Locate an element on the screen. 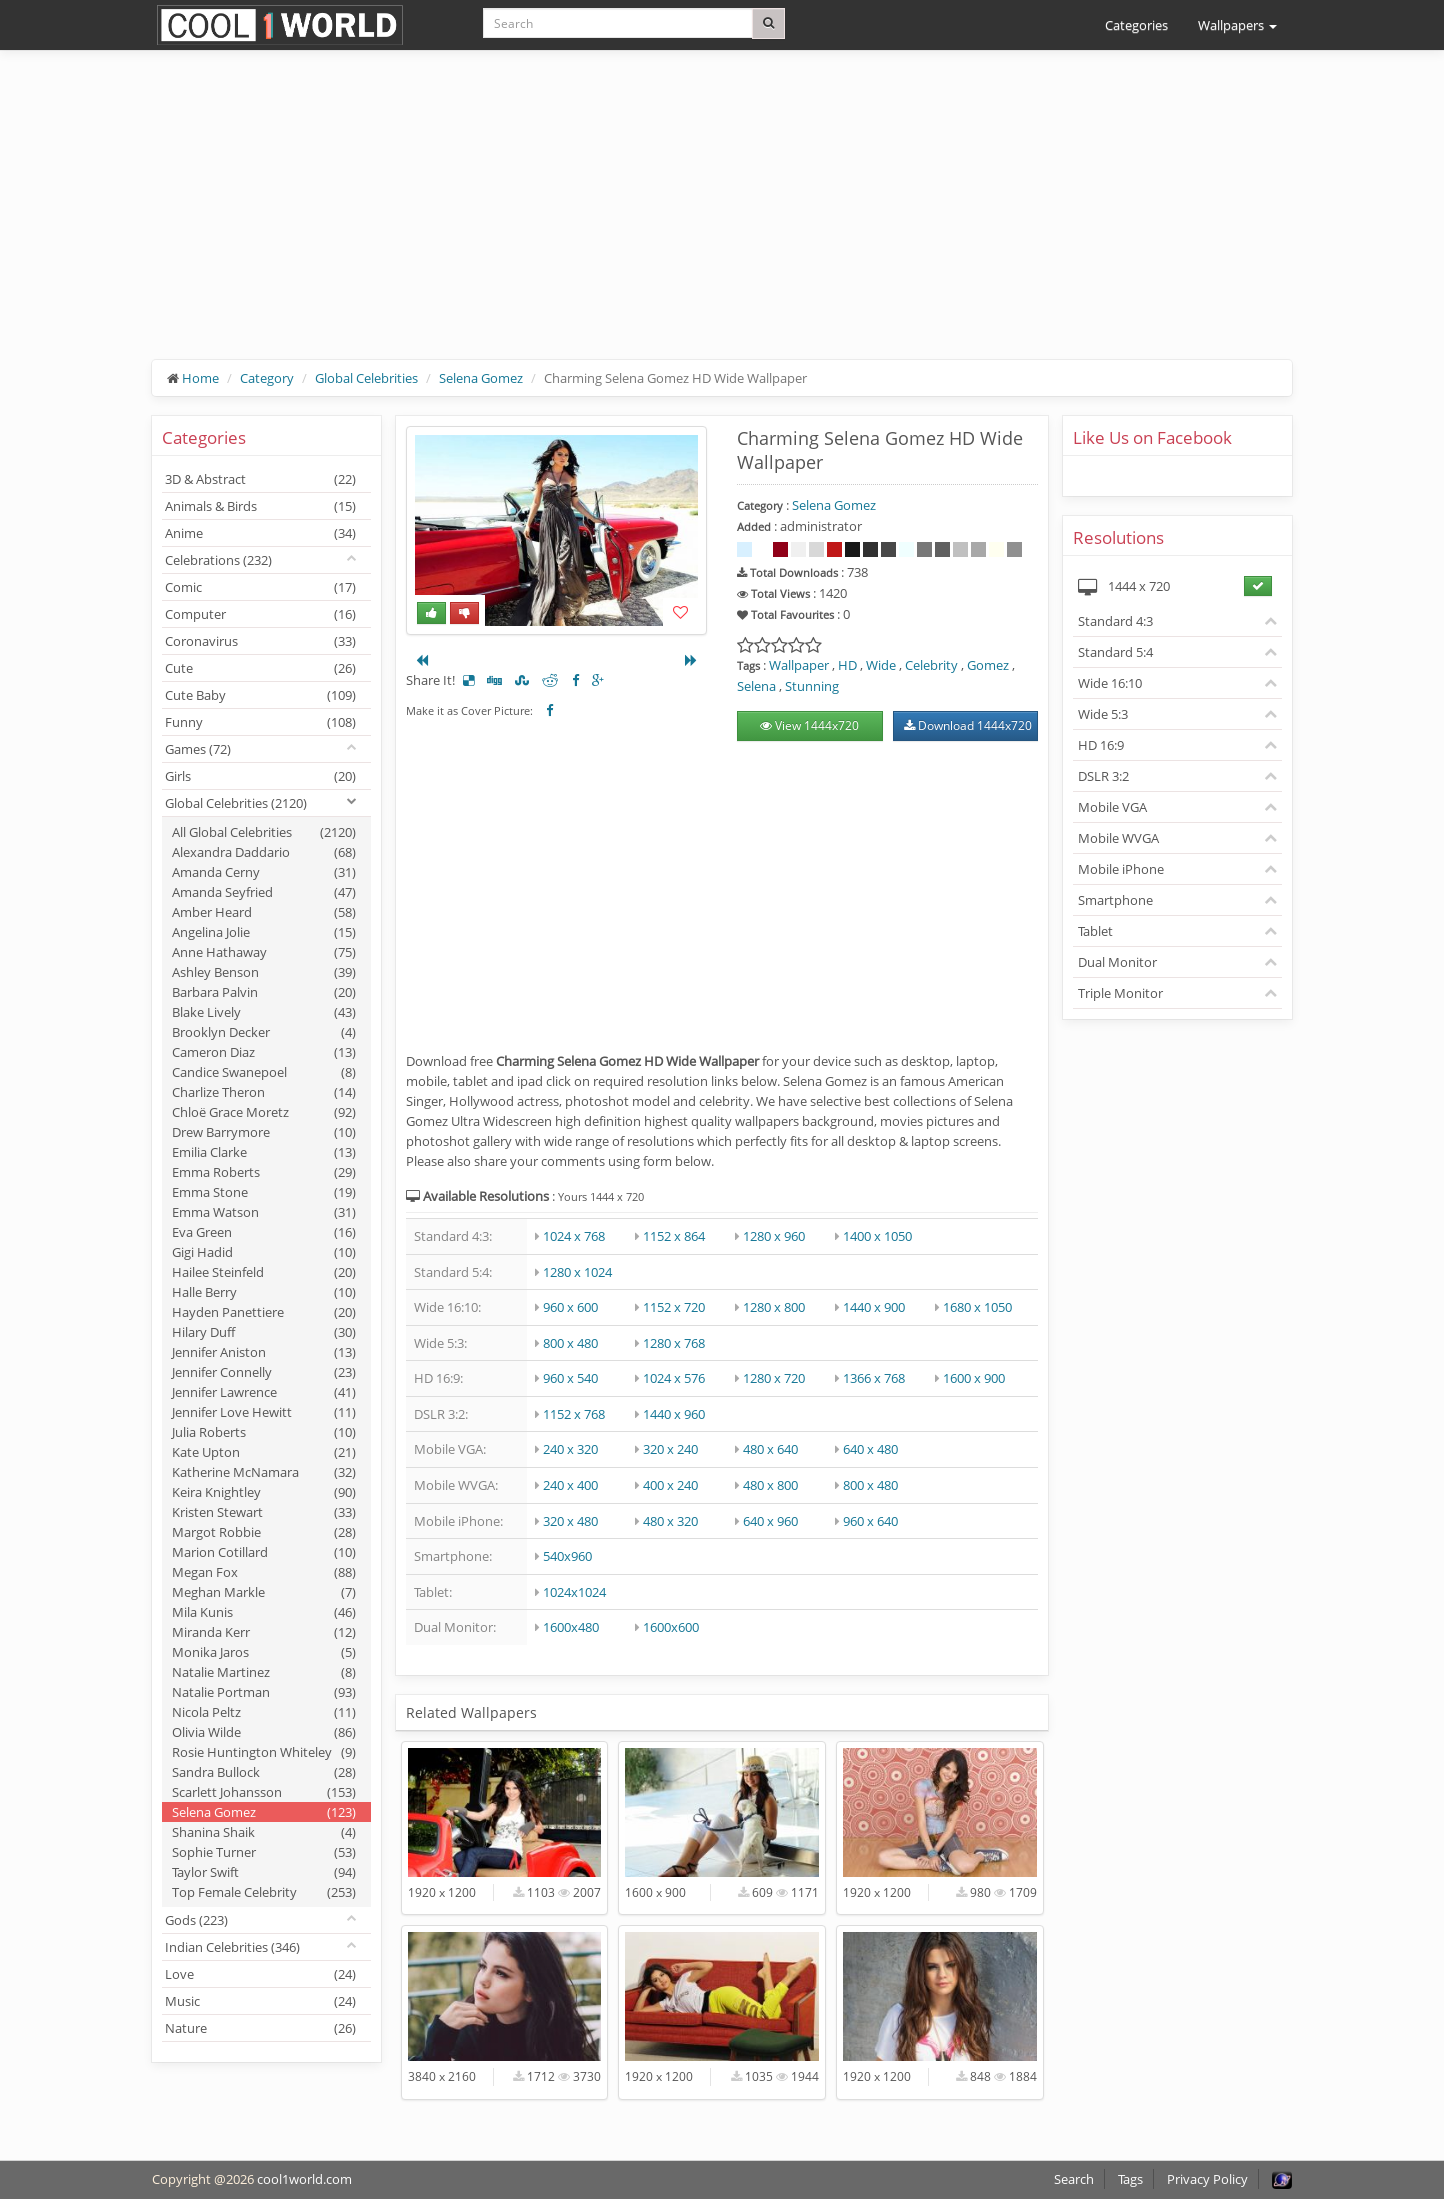  Dual Monitor is located at coordinates (1117, 962).